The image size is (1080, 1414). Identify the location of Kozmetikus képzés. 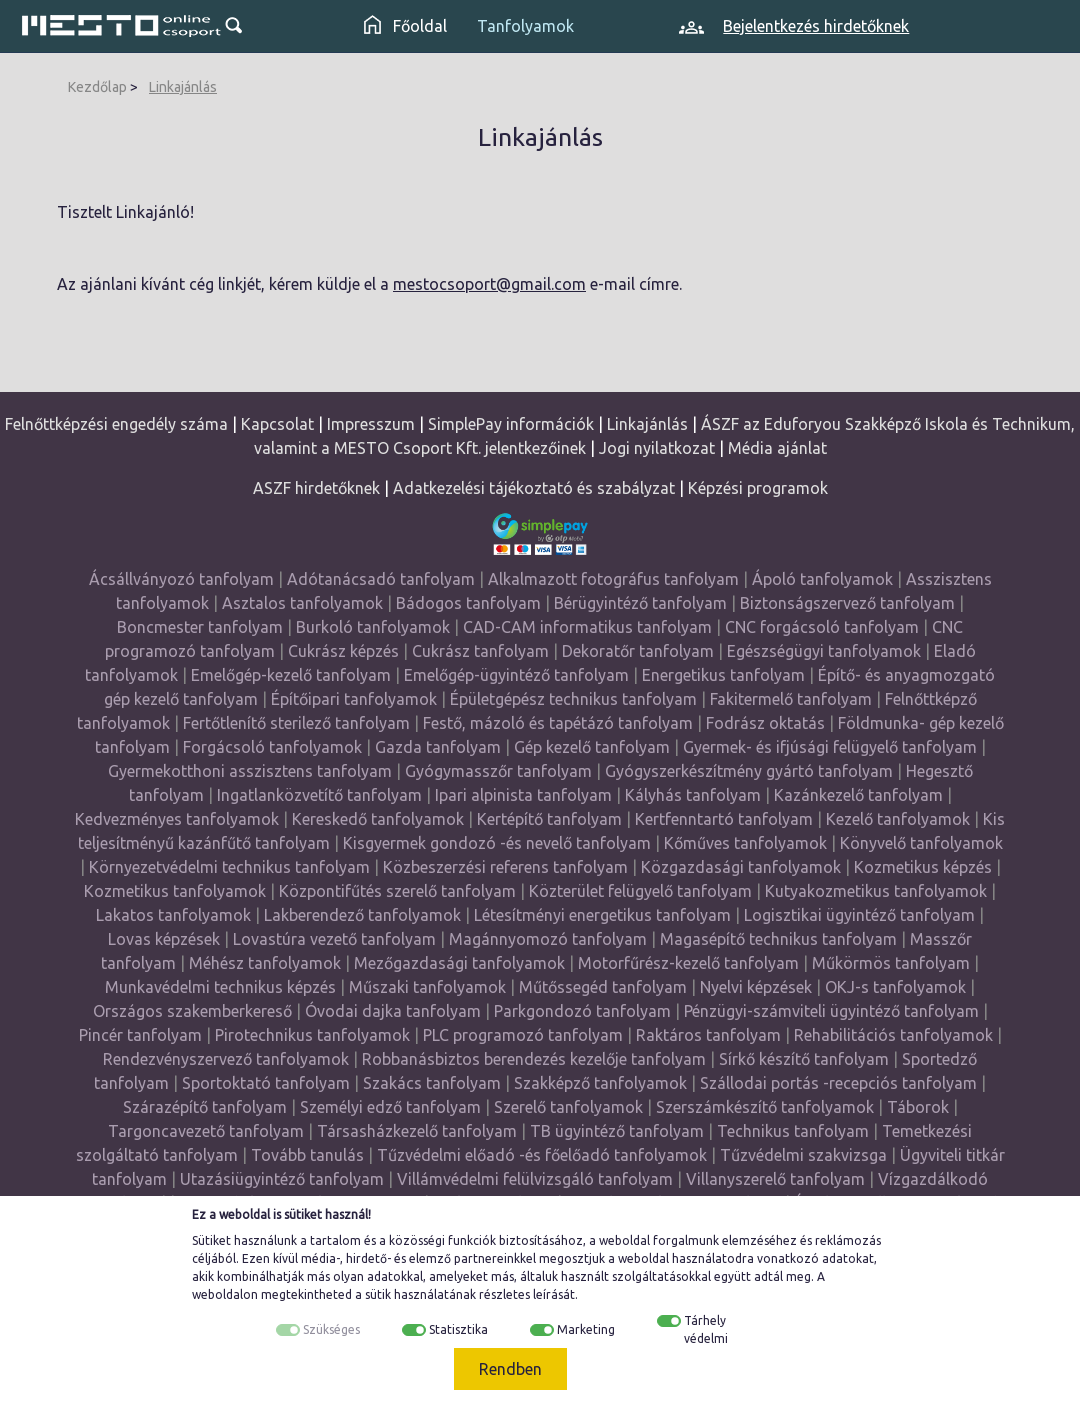
(923, 867).